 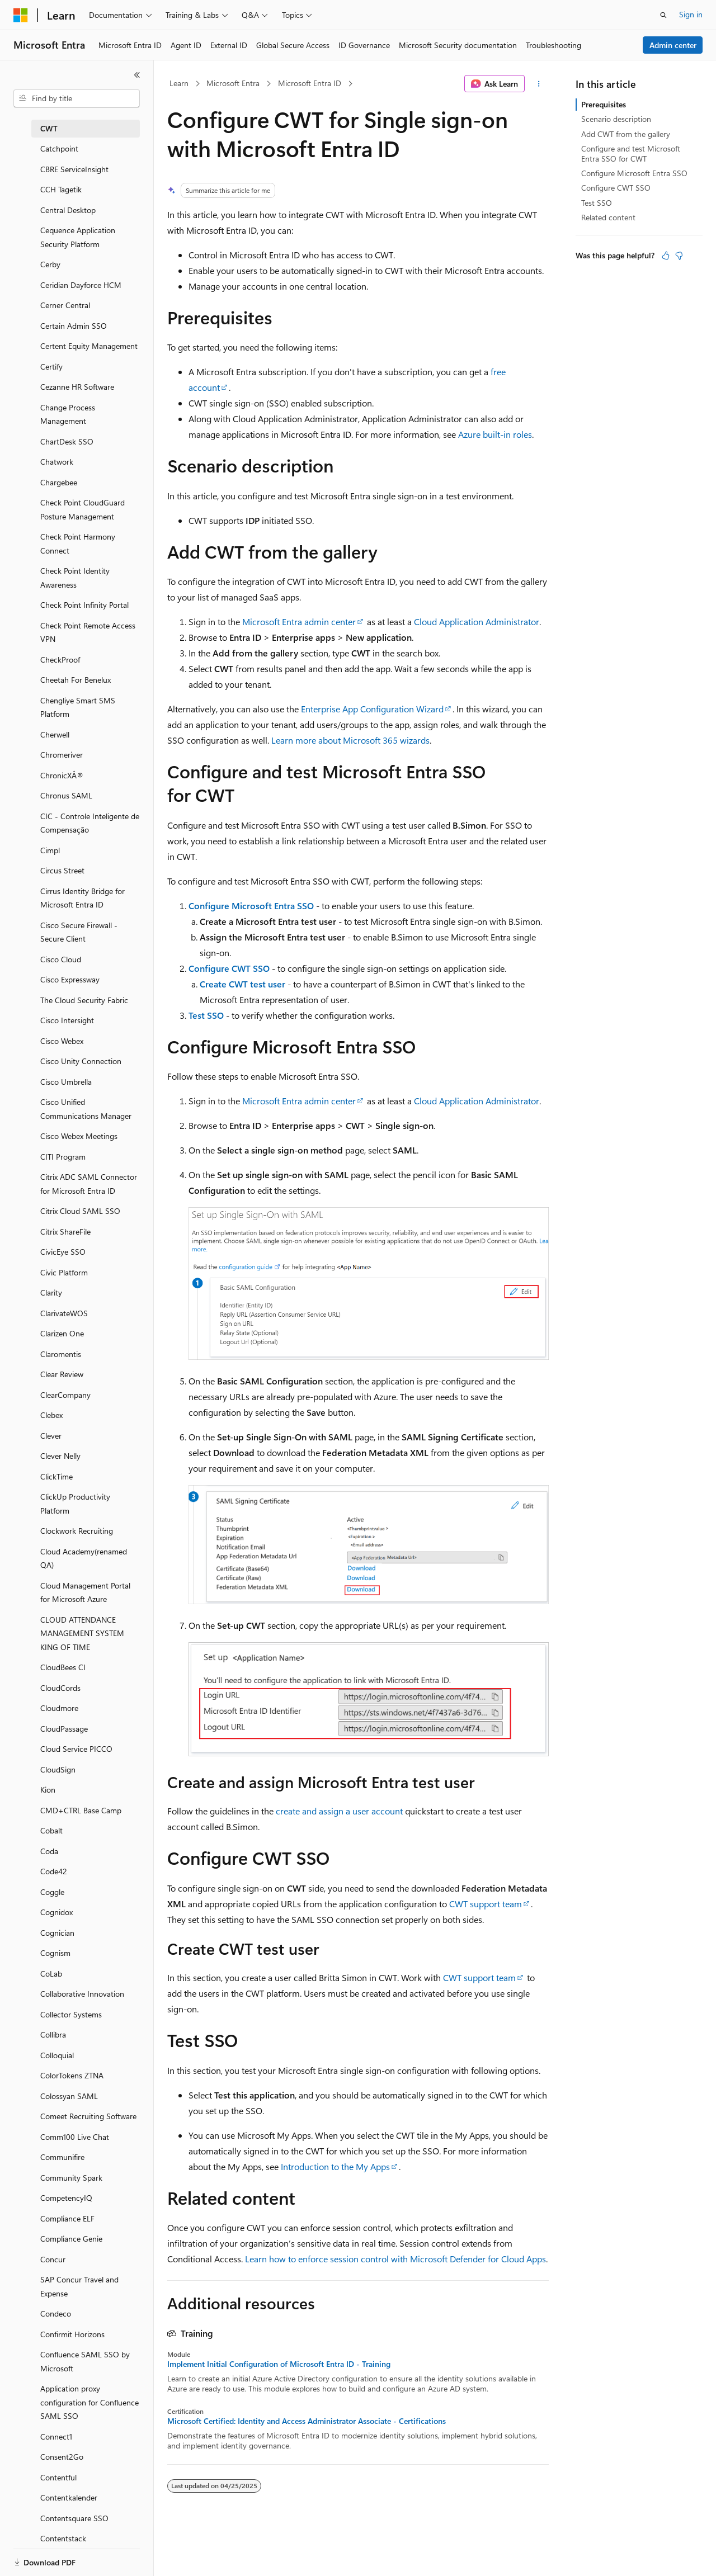 What do you see at coordinates (137, 75) in the screenshot?
I see `[Collapse]` at bounding box center [137, 75].